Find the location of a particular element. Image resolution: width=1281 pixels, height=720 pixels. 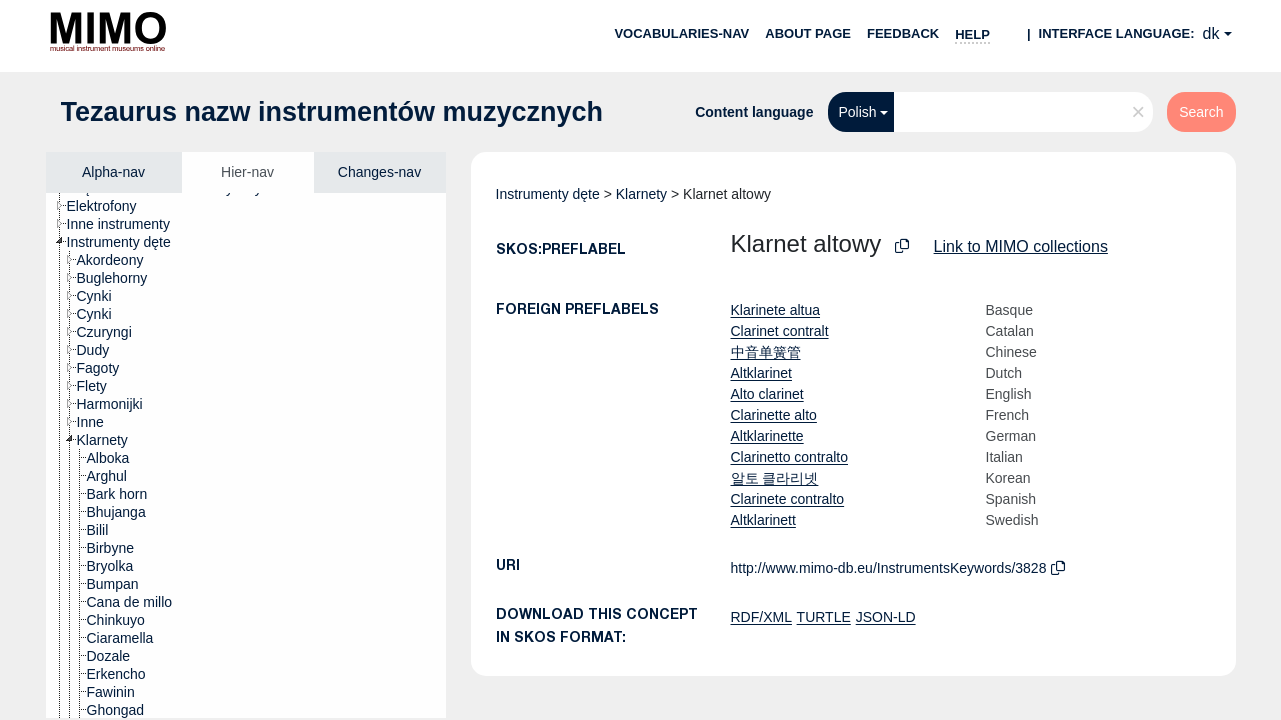

RDF/XML is located at coordinates (761, 617).